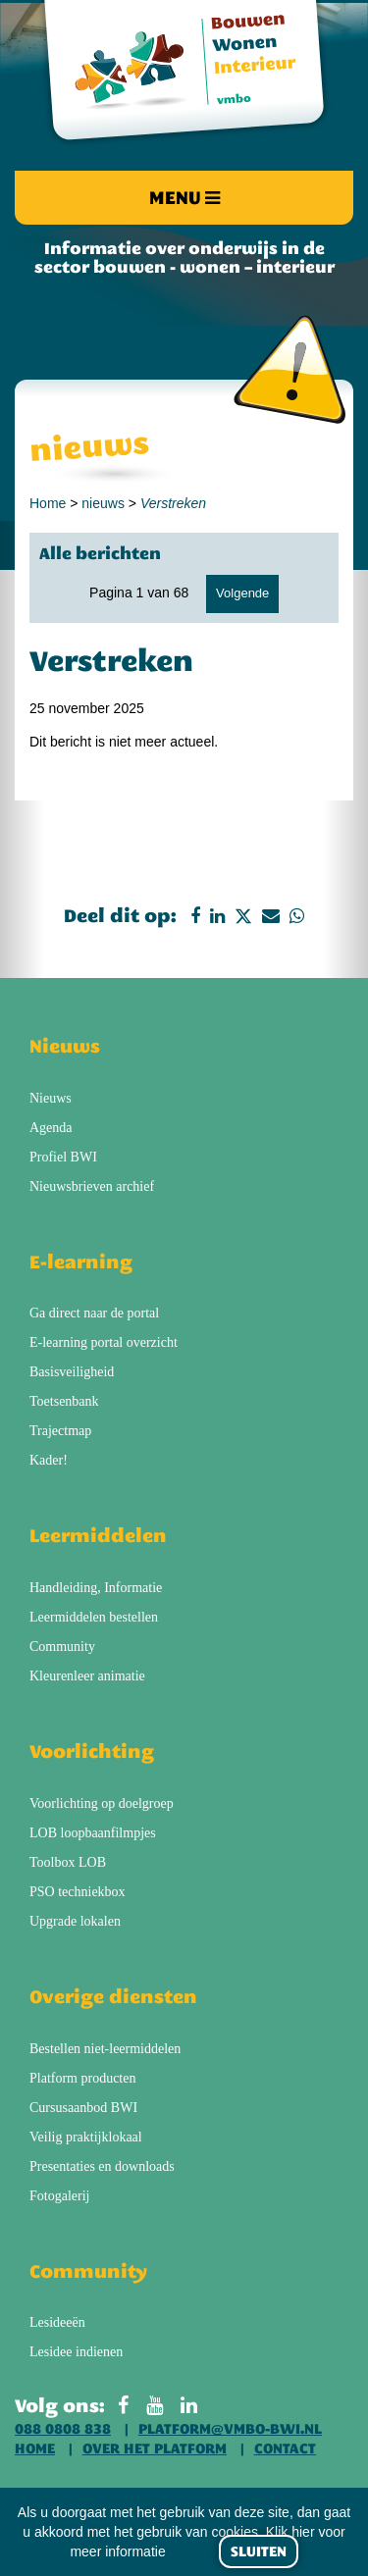 The image size is (368, 2576). What do you see at coordinates (48, 1460) in the screenshot?
I see `Kader!` at bounding box center [48, 1460].